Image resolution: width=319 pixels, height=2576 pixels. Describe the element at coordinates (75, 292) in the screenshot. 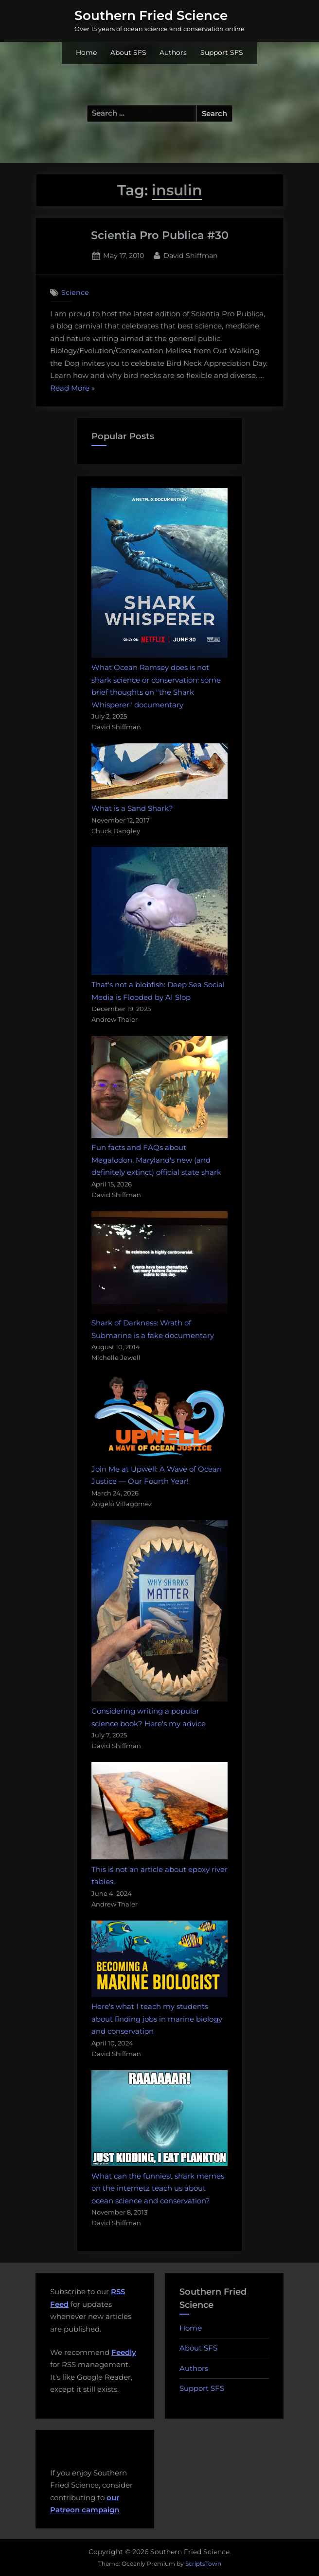

I see `Science` at that location.